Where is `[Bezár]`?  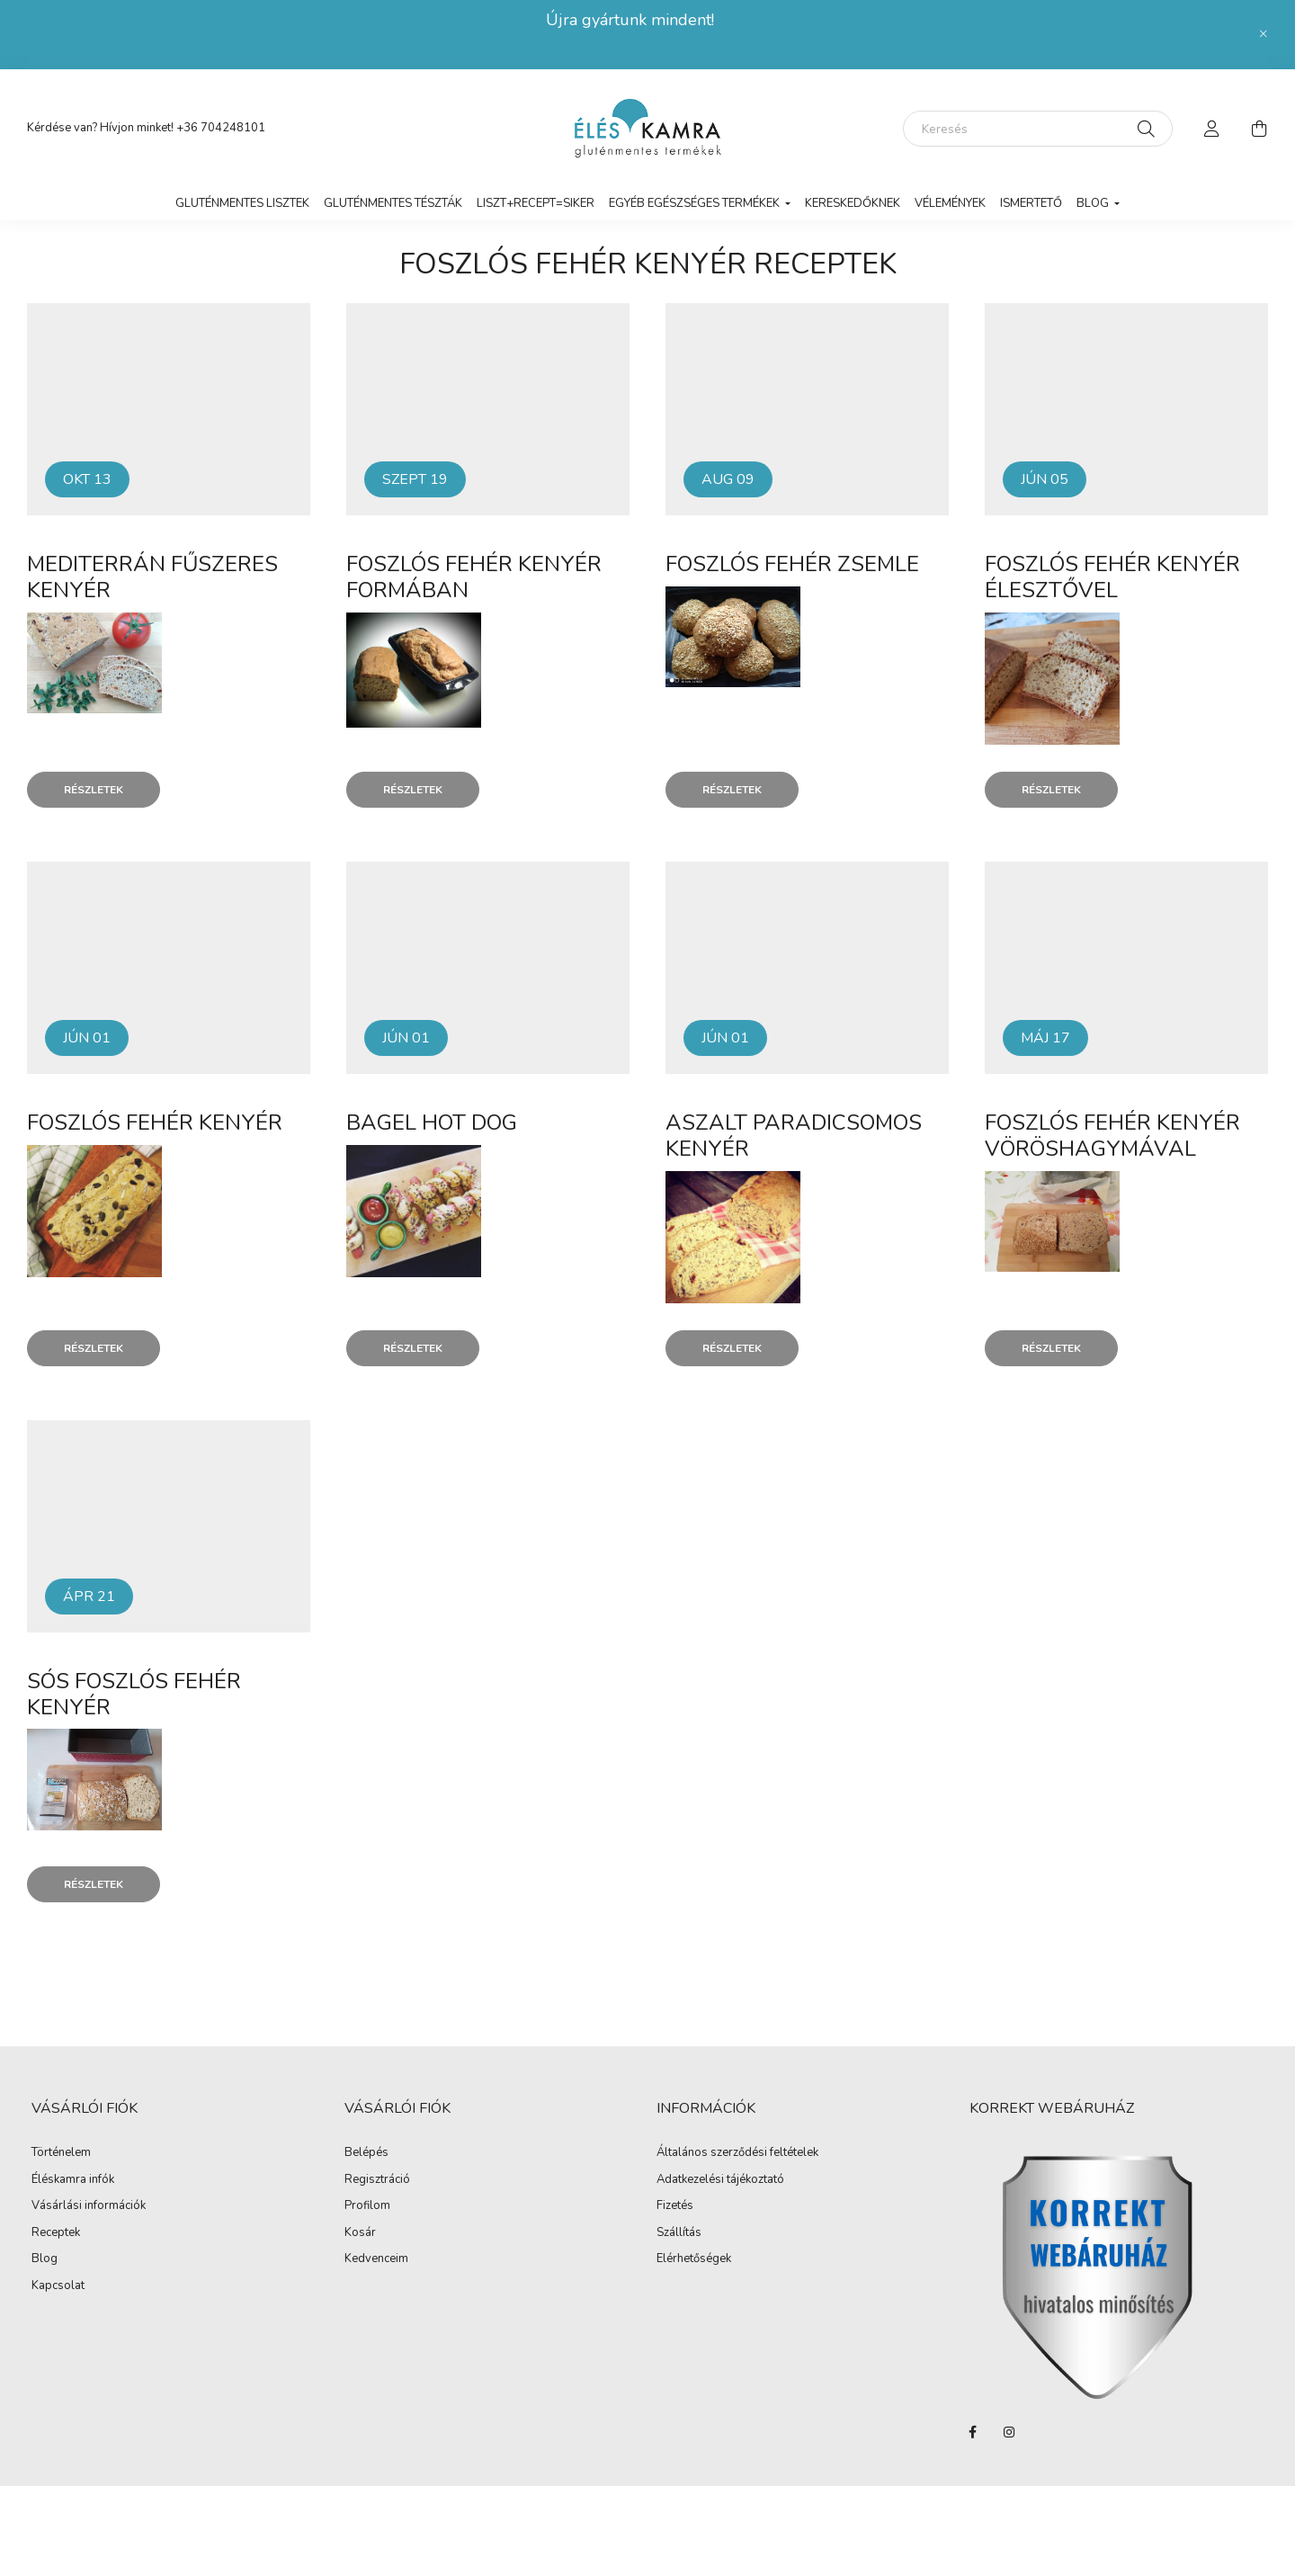 [Bezár] is located at coordinates (1263, 34).